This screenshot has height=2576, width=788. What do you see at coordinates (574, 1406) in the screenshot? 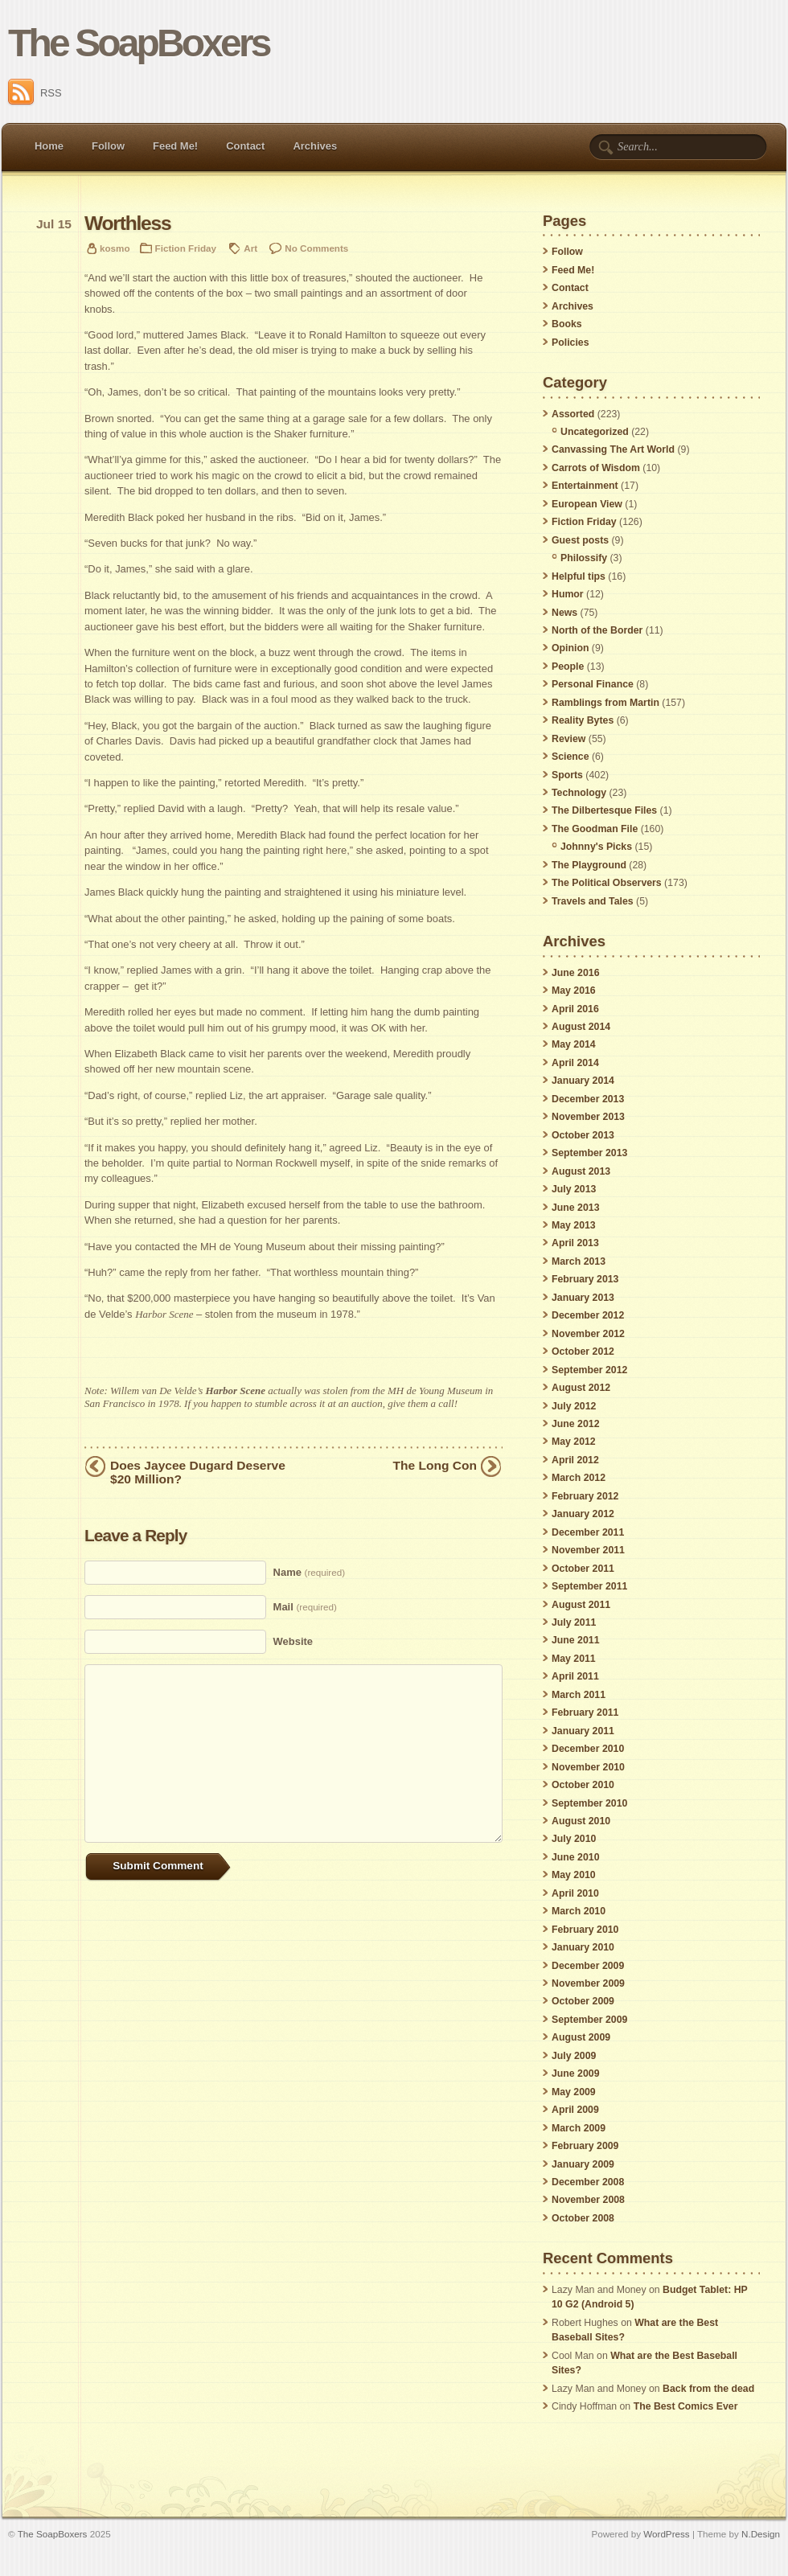
I see `July 2012` at bounding box center [574, 1406].